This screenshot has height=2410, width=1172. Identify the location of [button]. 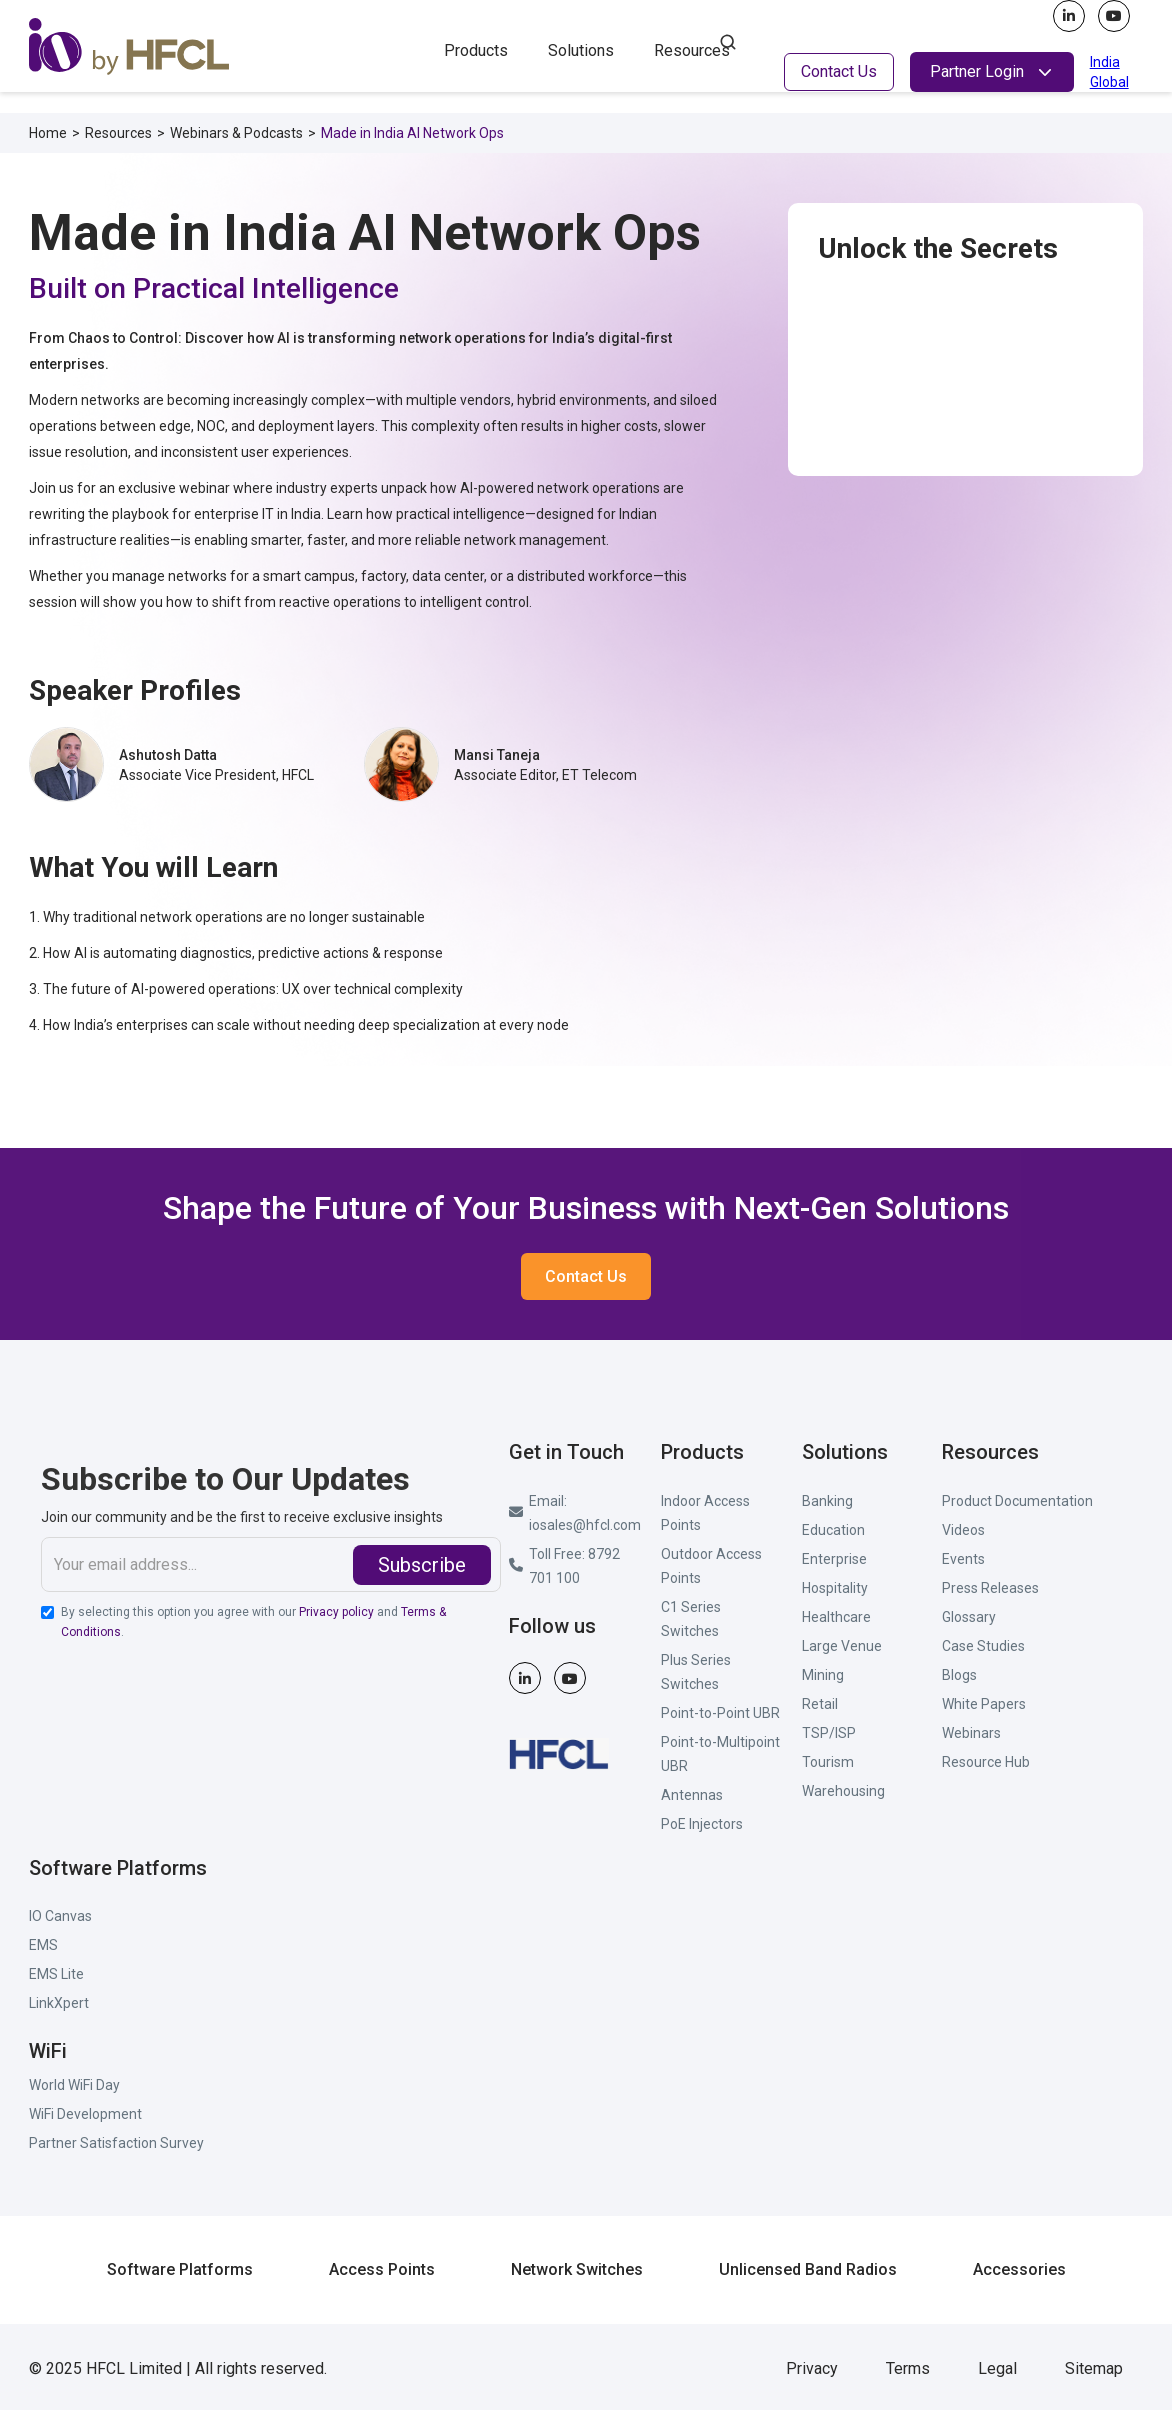
(476, 49).